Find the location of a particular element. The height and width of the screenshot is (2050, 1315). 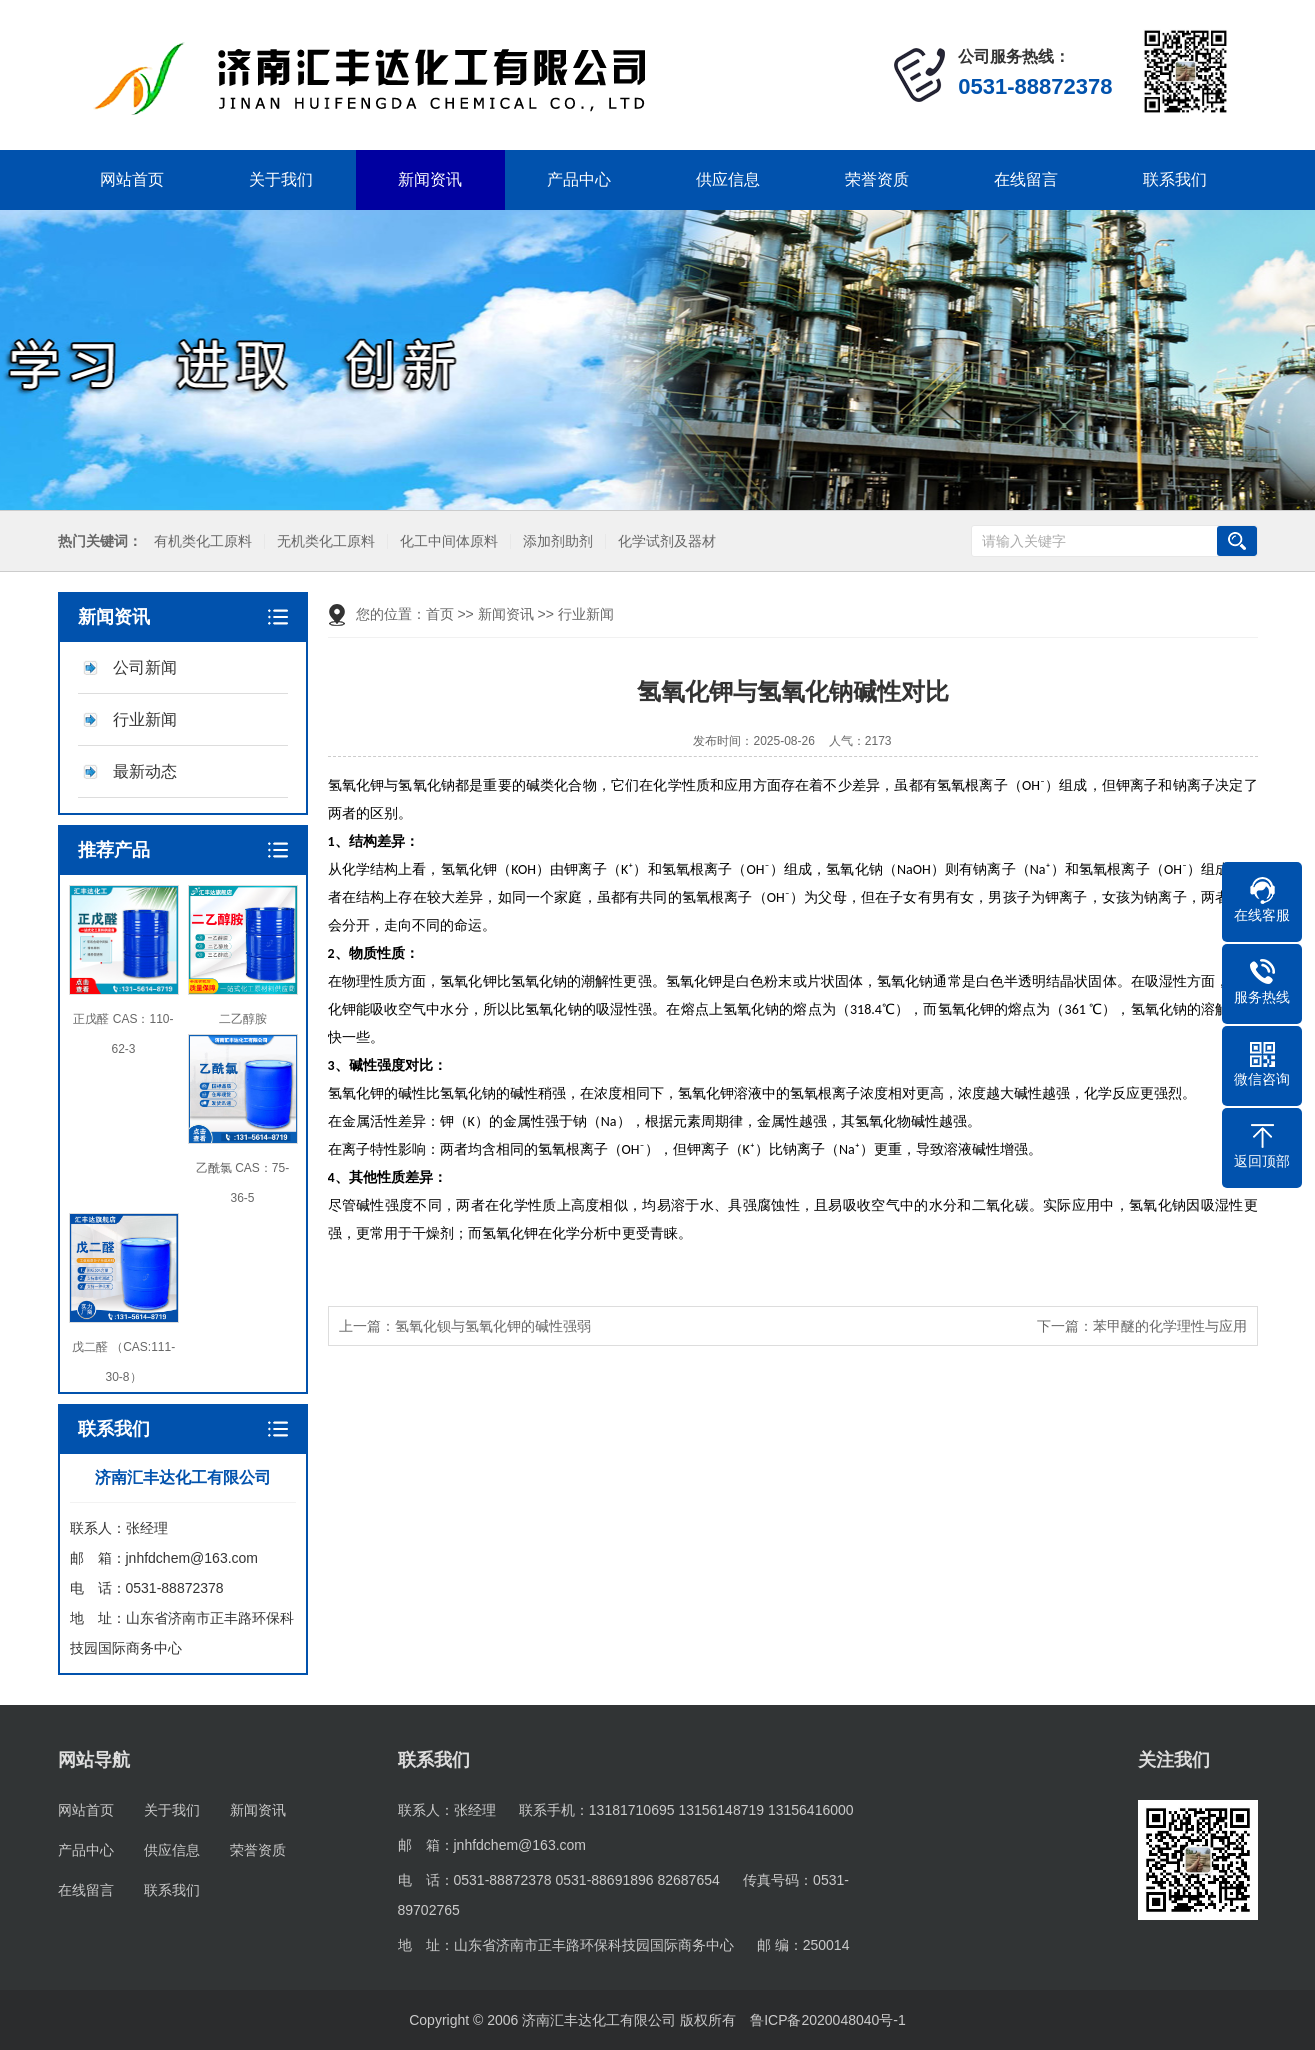

苯甲醚的化学理性与应用 is located at coordinates (1170, 1326).